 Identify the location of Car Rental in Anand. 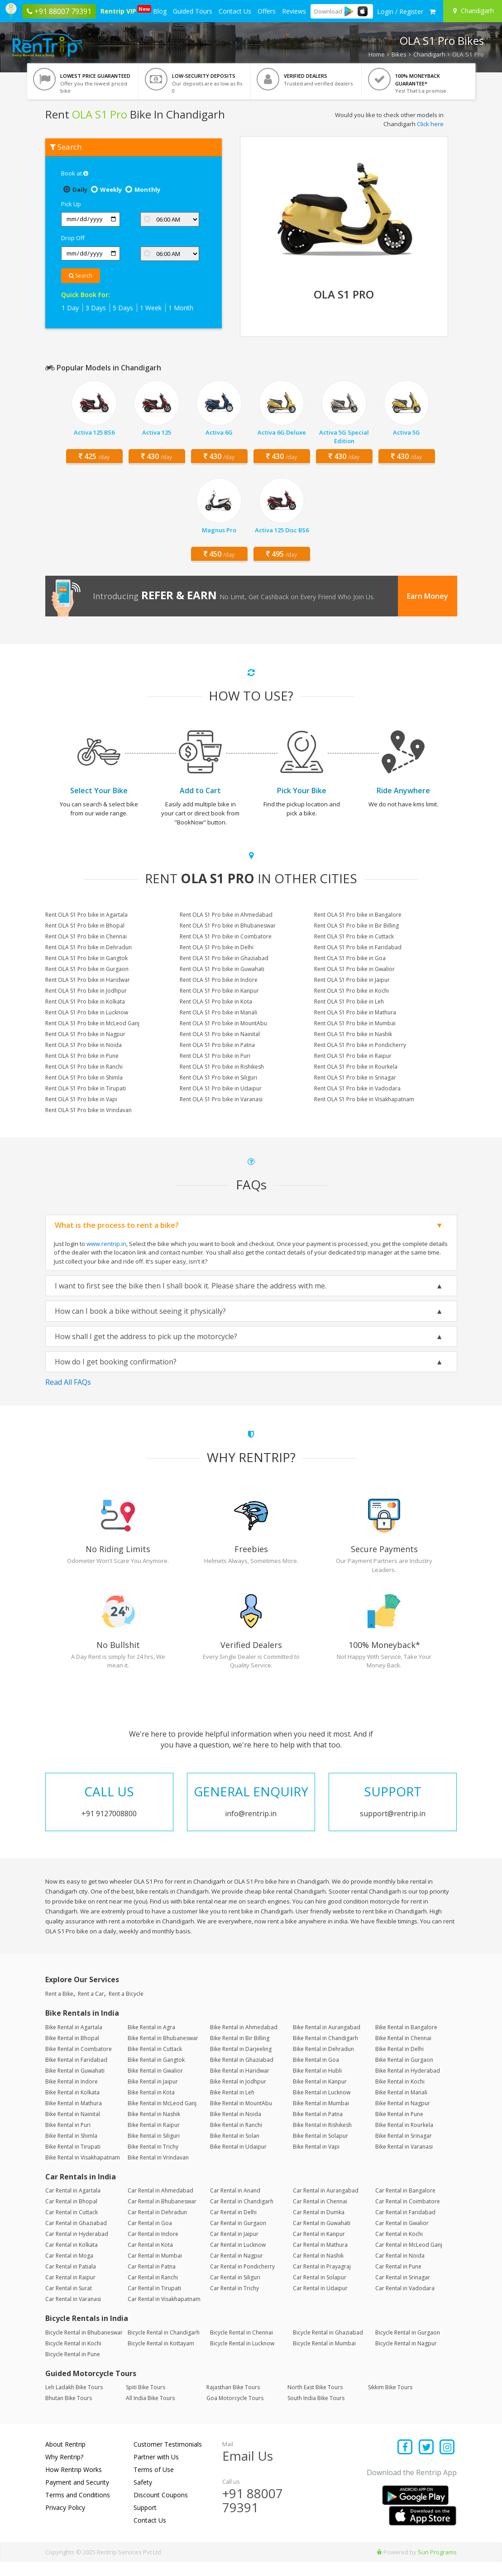
(235, 2205).